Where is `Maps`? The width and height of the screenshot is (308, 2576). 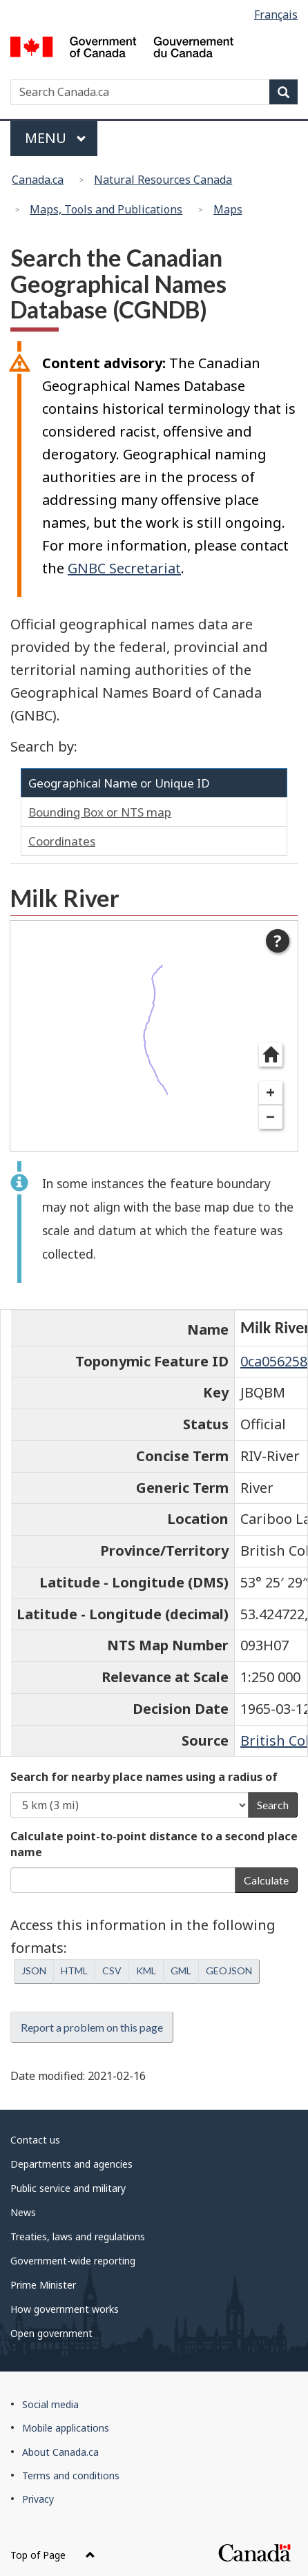
Maps is located at coordinates (227, 209).